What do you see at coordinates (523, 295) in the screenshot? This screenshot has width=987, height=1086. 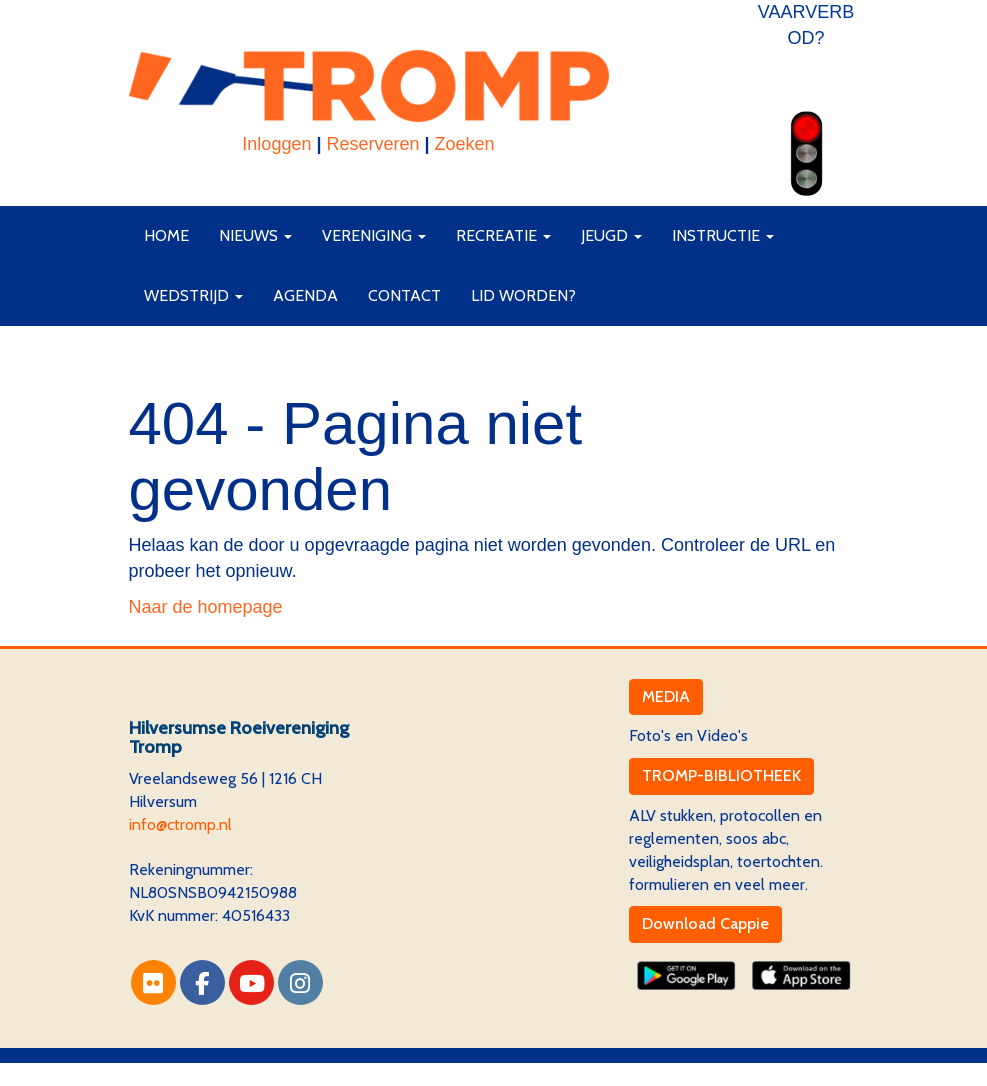 I see `Lid worden?` at bounding box center [523, 295].